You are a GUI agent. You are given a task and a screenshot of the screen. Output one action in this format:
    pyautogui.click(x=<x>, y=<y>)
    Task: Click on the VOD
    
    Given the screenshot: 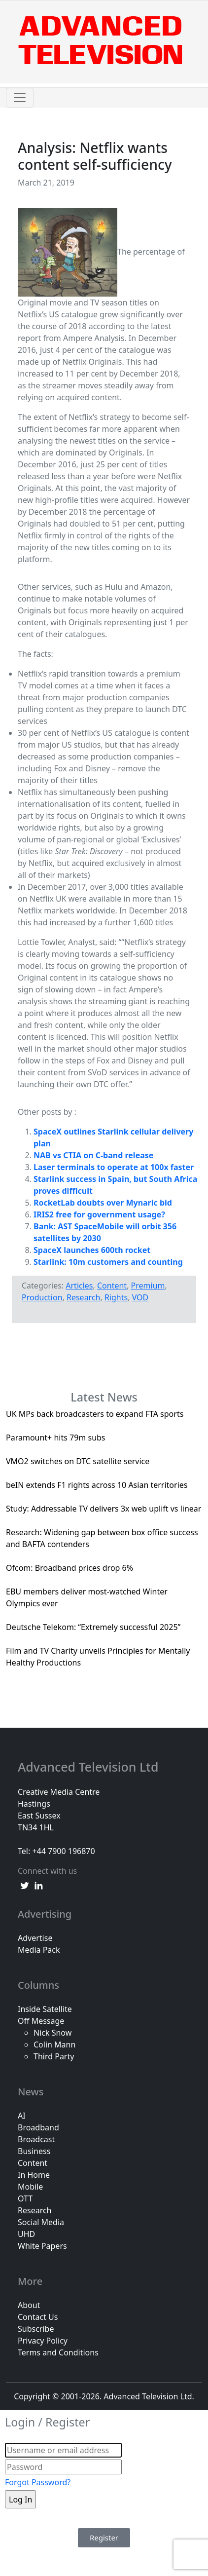 What is the action you would take?
    pyautogui.click(x=140, y=1297)
    